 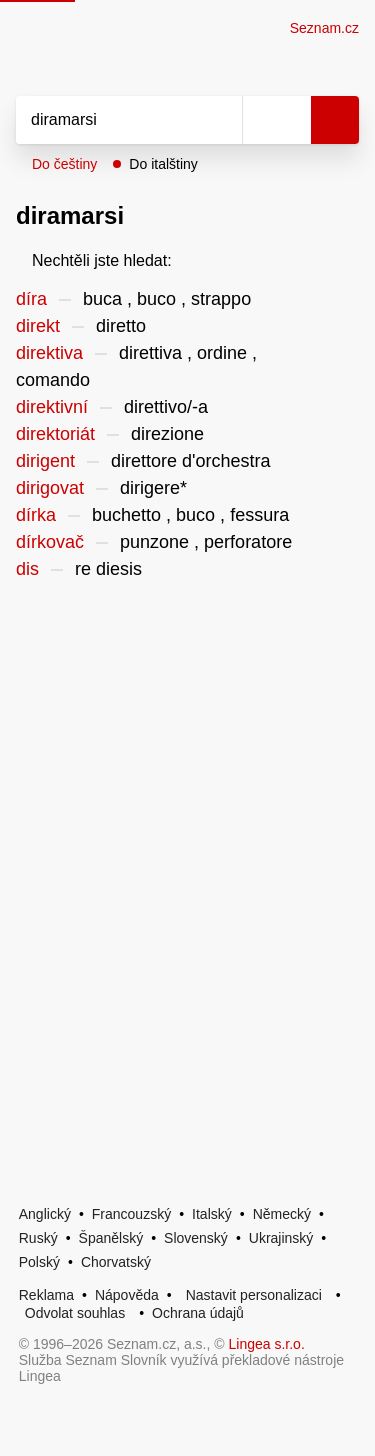 I want to click on díra, so click(x=31, y=299).